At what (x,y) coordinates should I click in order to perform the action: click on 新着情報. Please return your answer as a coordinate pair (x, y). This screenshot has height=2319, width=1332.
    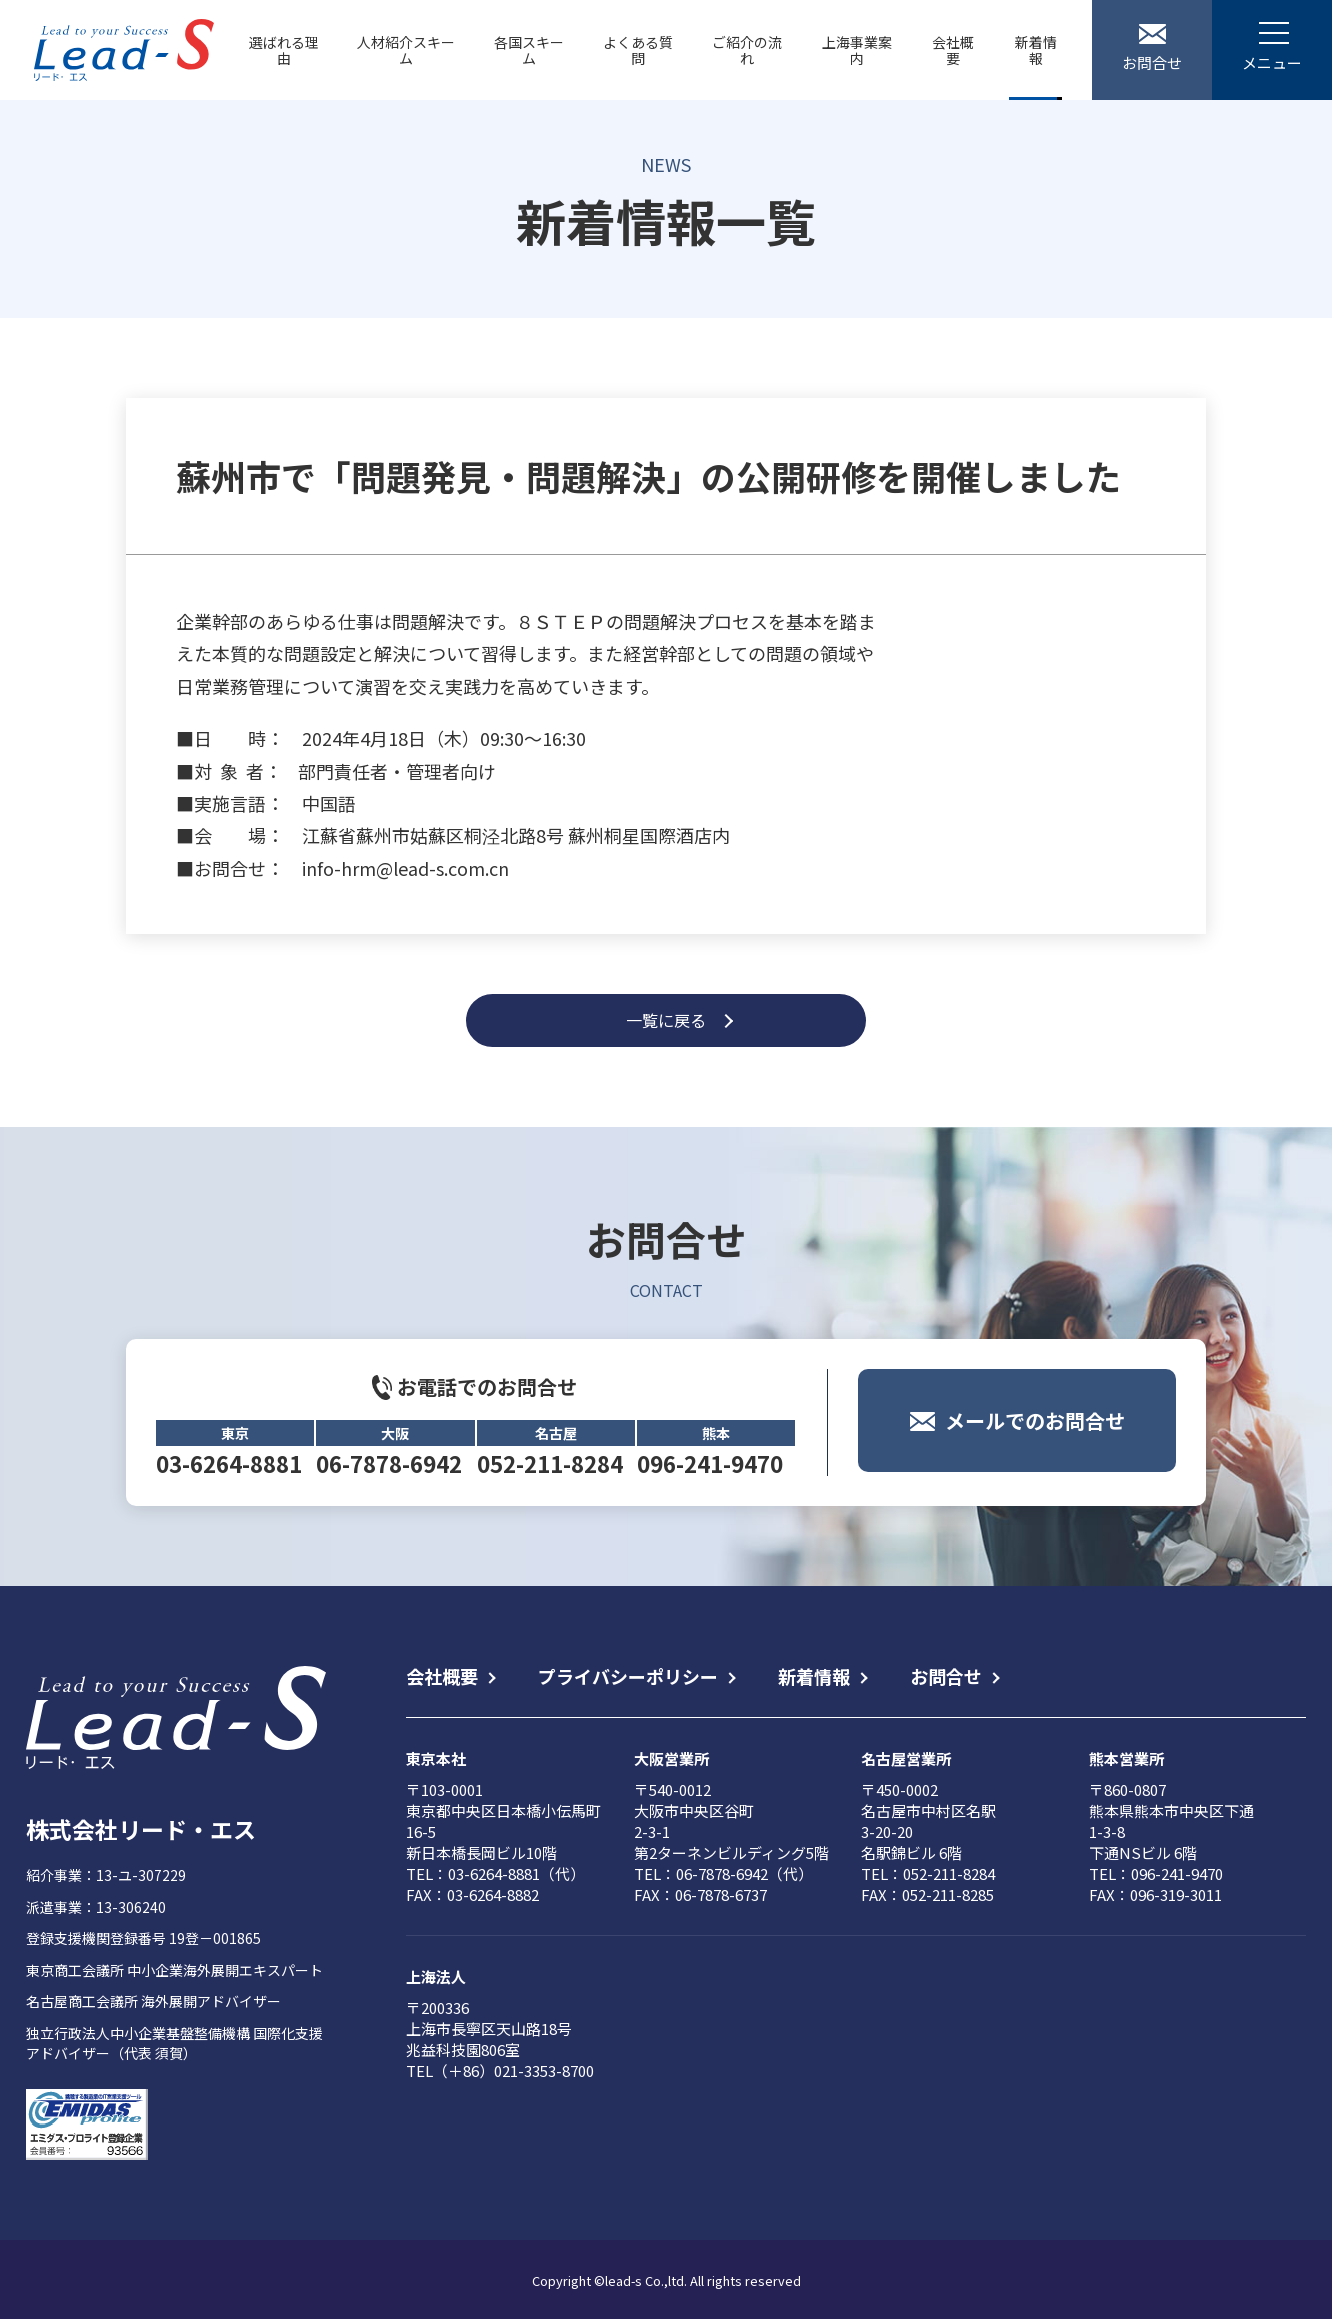
    Looking at the image, I should click on (1036, 50).